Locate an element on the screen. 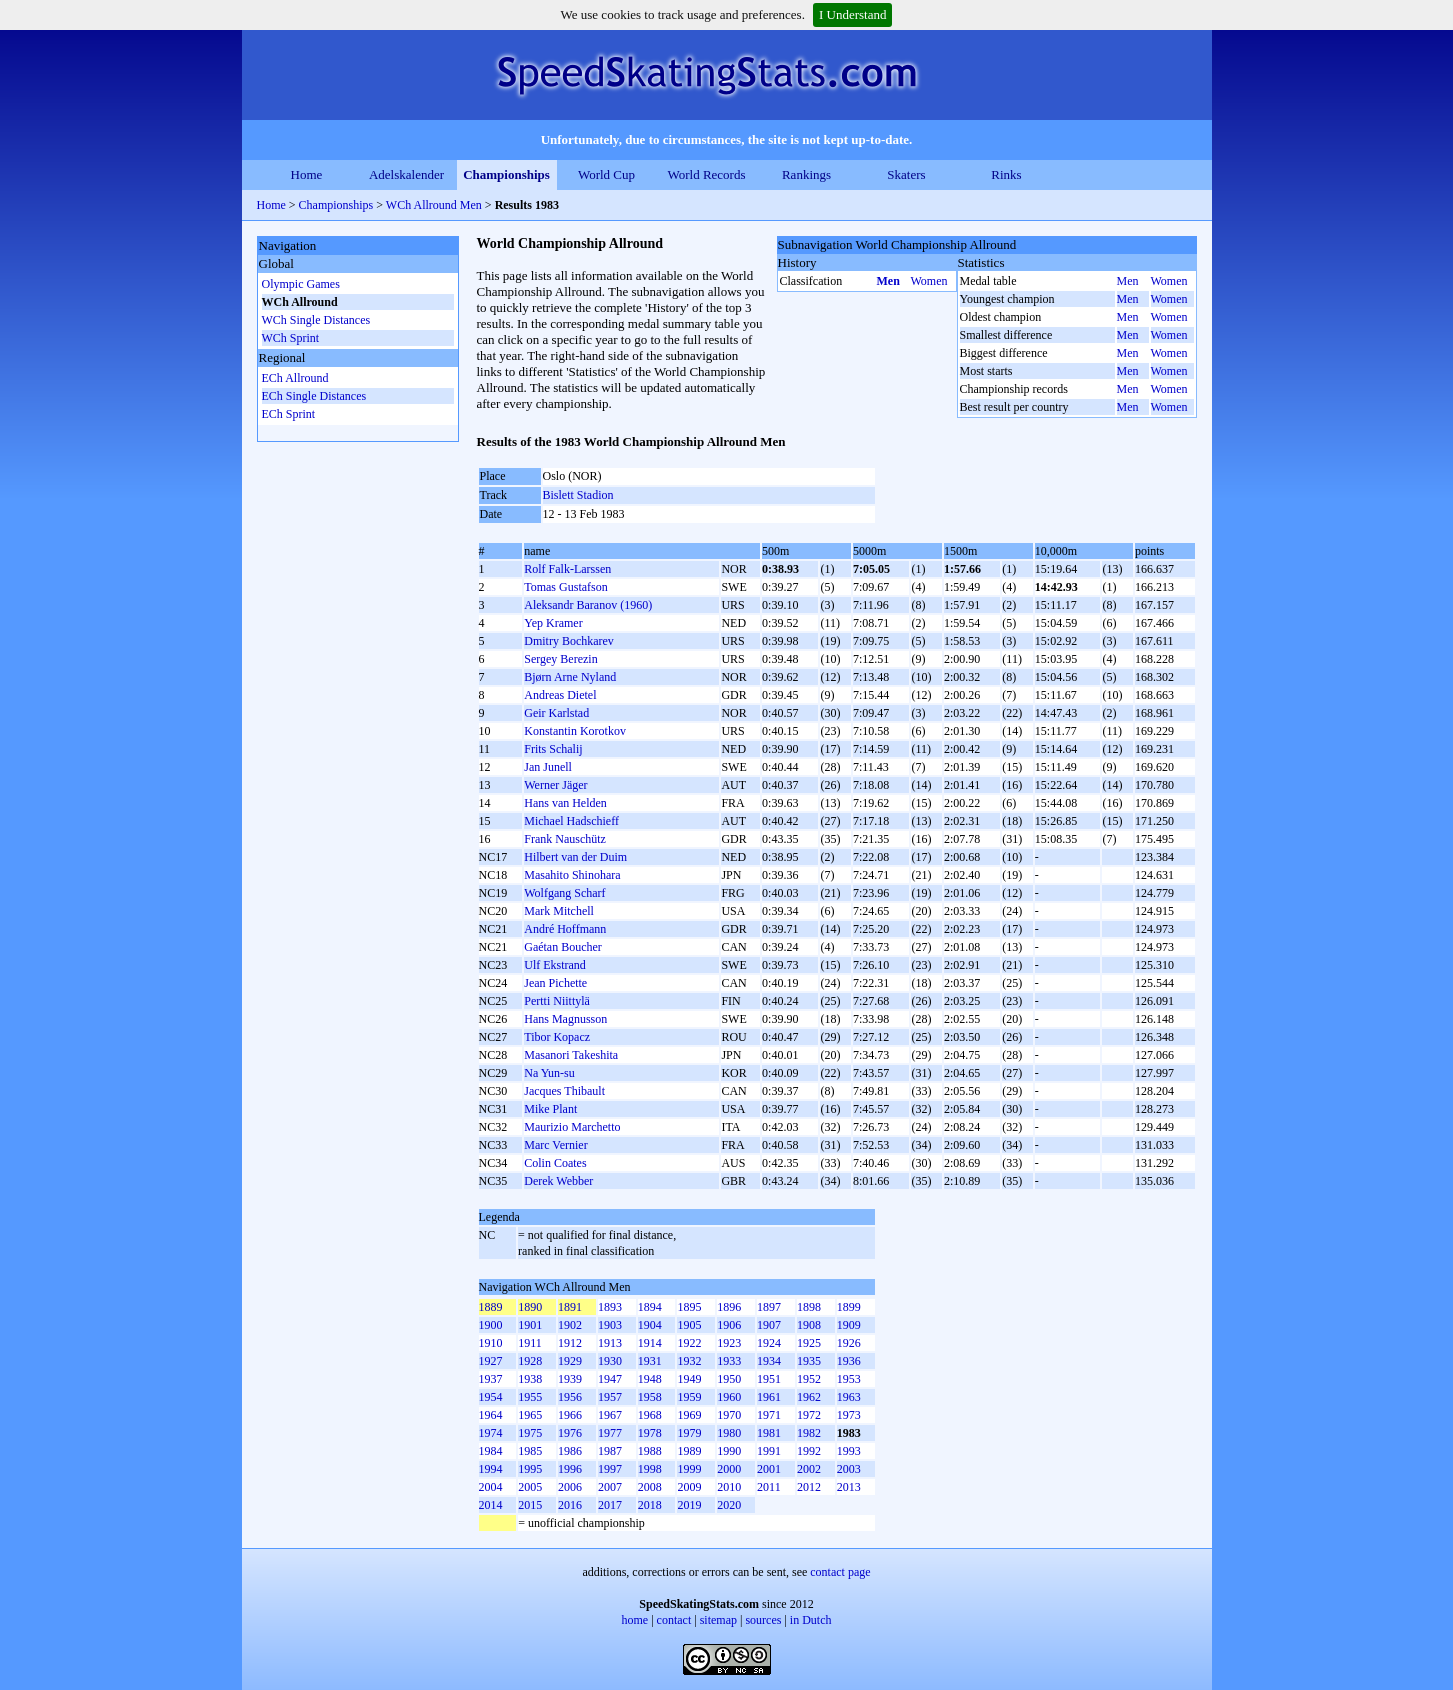  Home is located at coordinates (307, 174).